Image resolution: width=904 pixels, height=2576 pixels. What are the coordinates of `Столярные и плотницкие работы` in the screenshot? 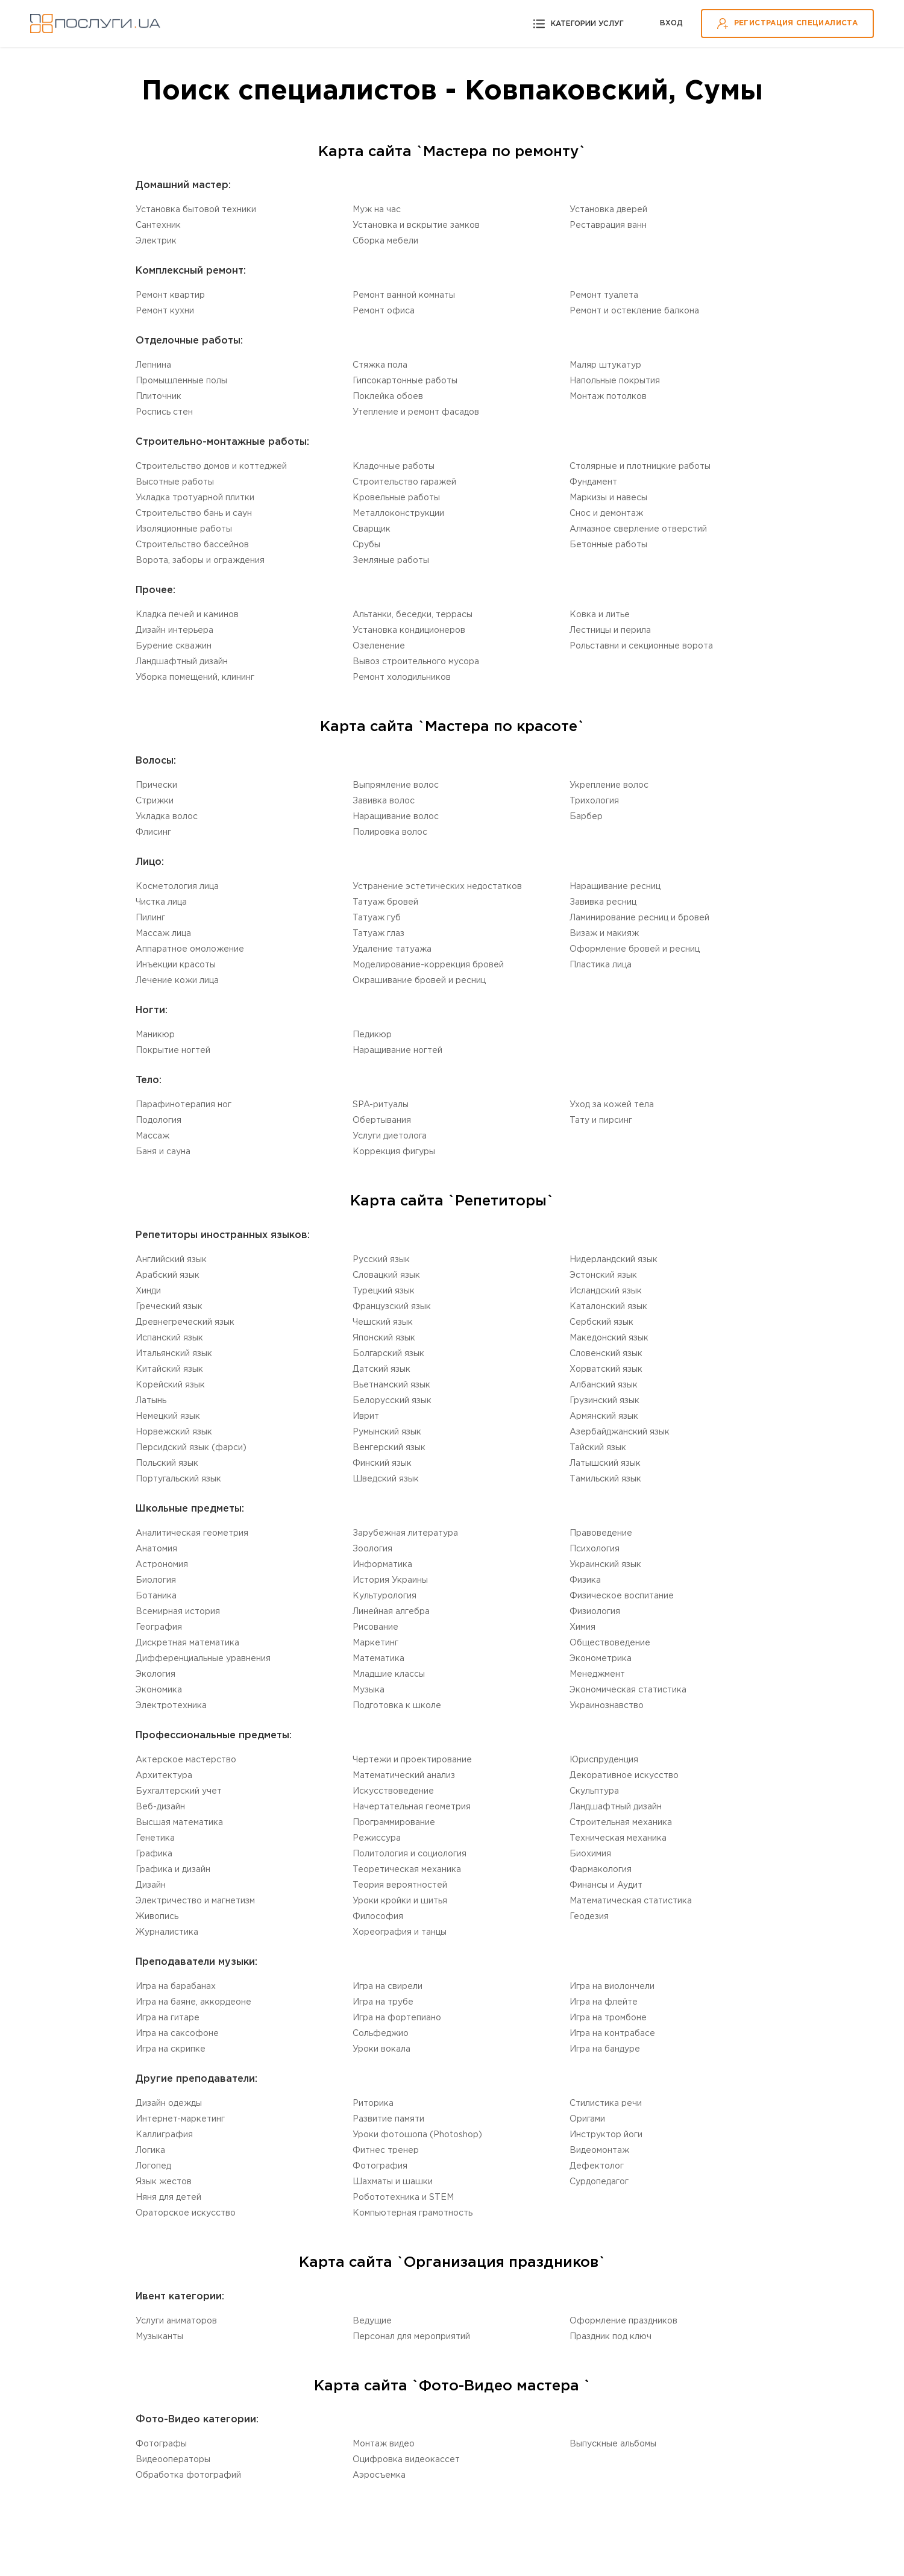 It's located at (640, 466).